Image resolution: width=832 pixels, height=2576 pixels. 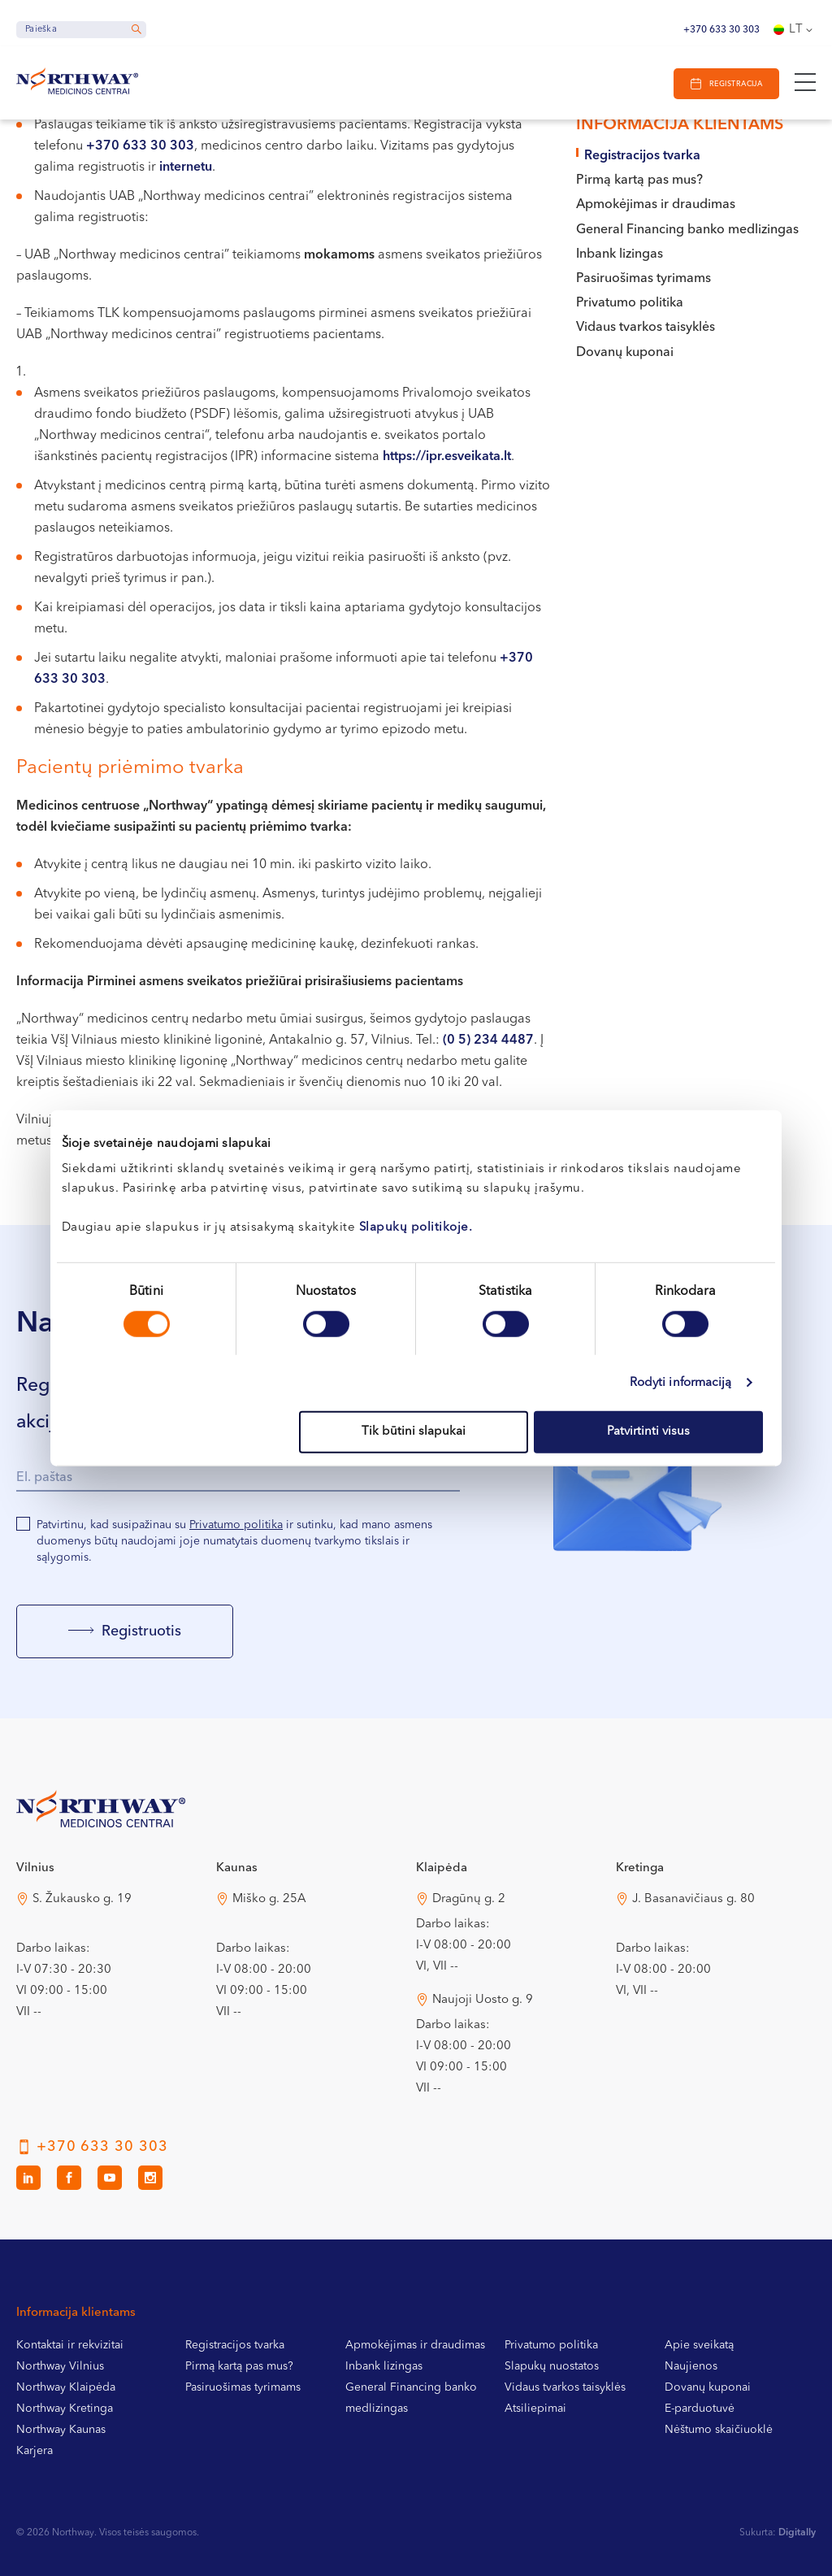 I want to click on General Financing banko medlizingas, so click(x=687, y=230).